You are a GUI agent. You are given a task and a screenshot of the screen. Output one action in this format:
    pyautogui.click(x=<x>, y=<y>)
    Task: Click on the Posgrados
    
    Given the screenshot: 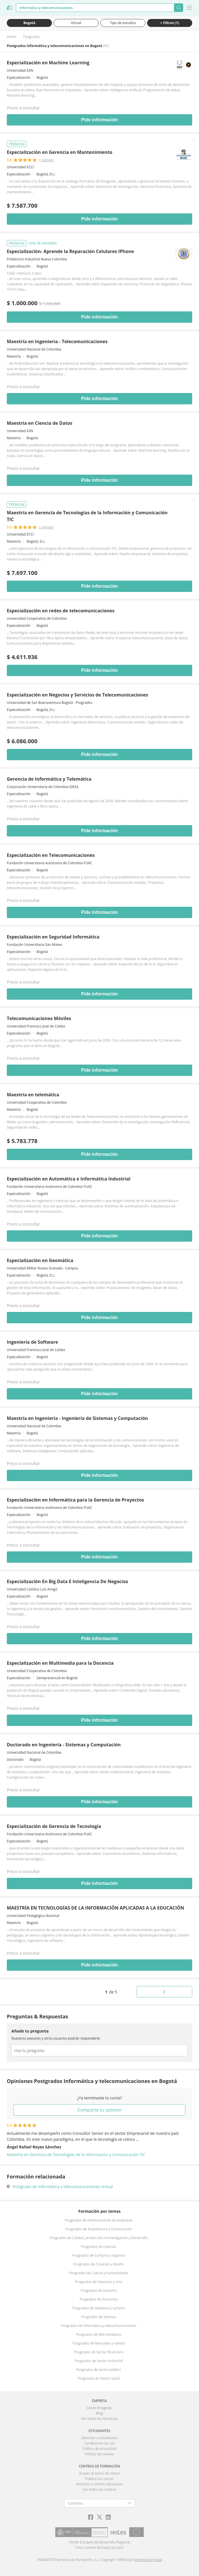 What is the action you would take?
    pyautogui.click(x=31, y=36)
    